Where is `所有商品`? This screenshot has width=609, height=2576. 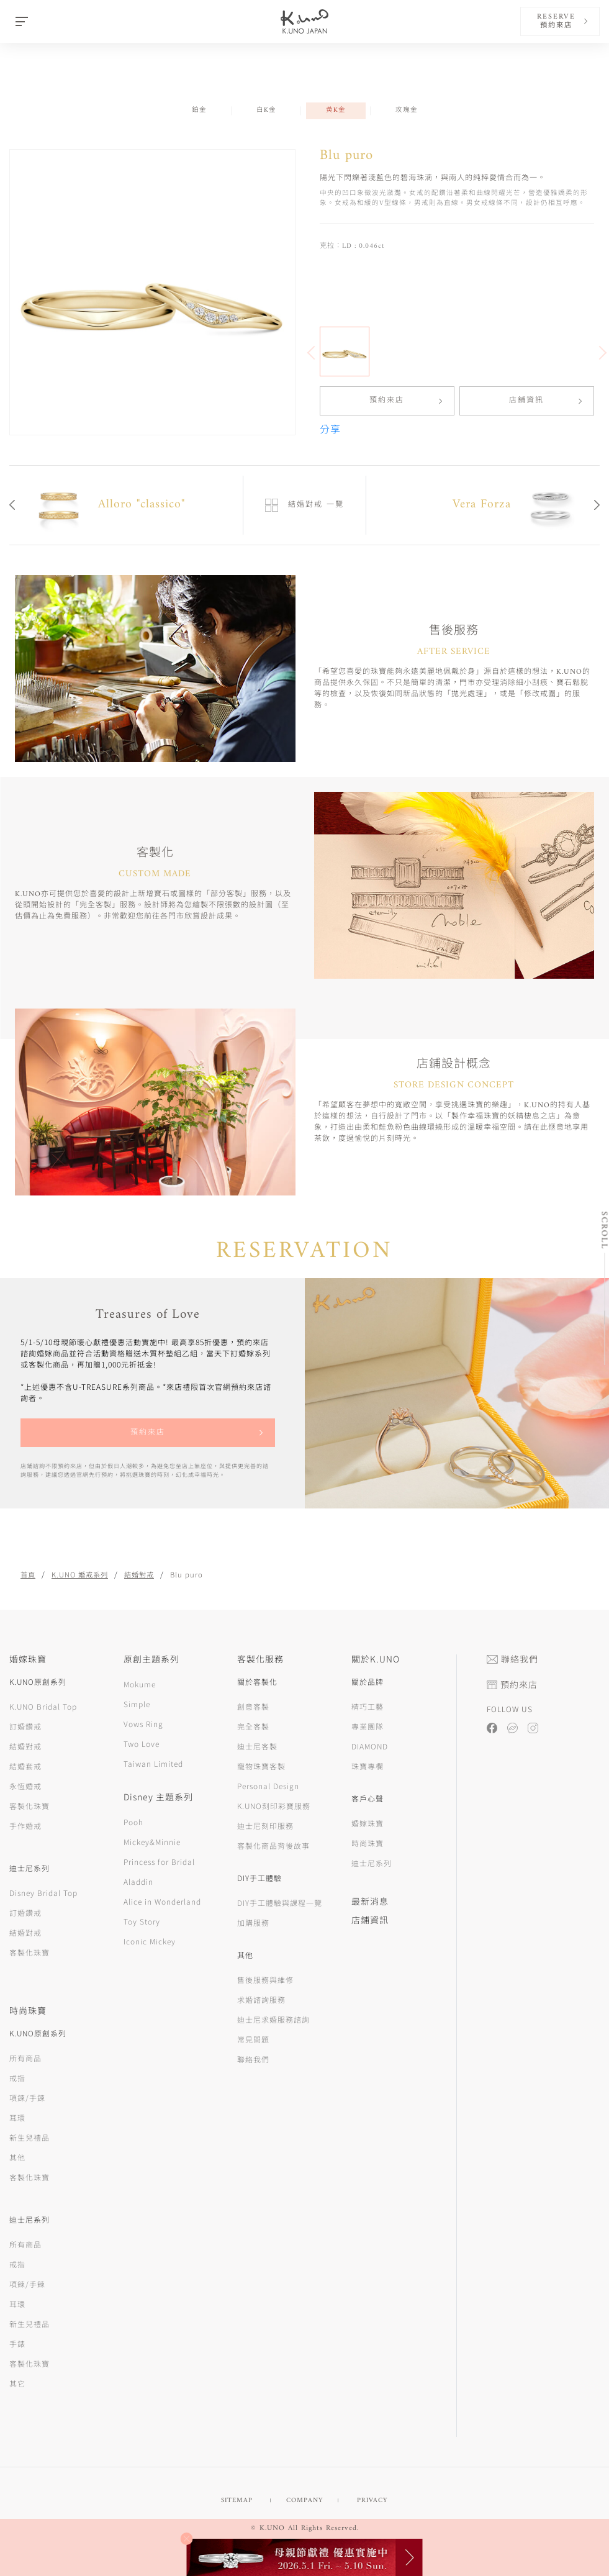 所有商品 is located at coordinates (25, 2057).